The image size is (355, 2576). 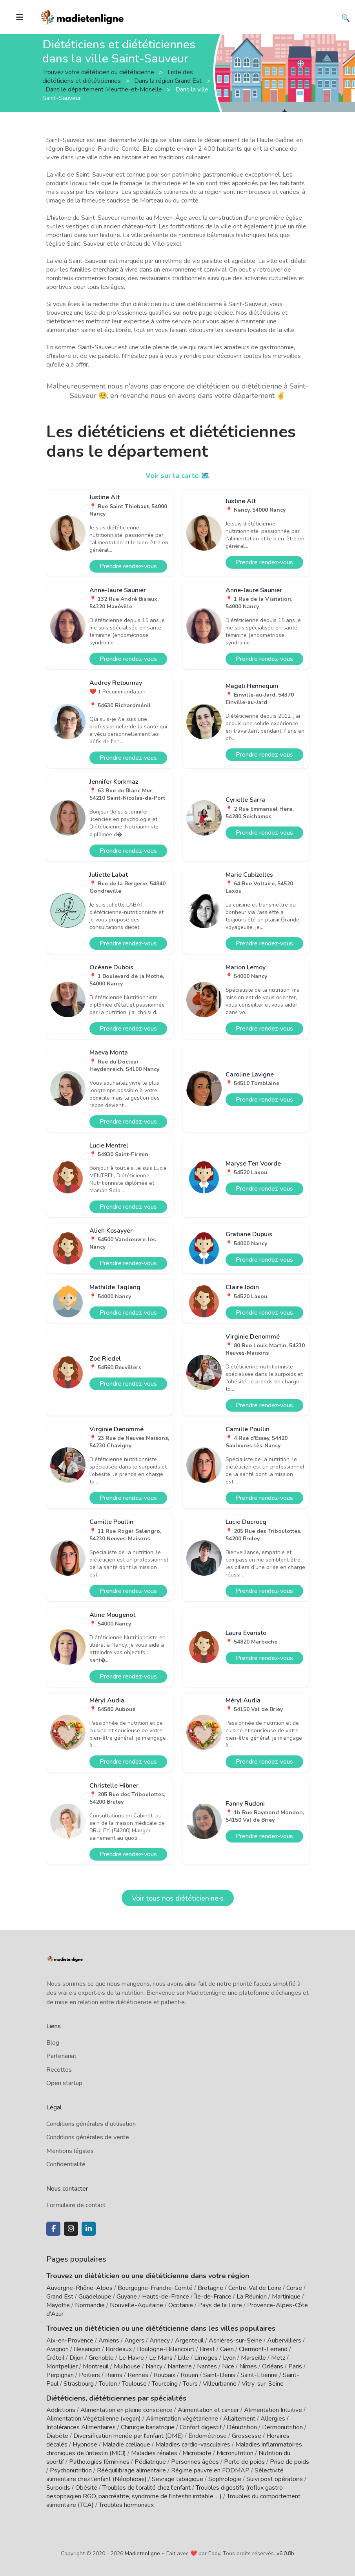 What do you see at coordinates (85, 2444) in the screenshot?
I see `Hypnose` at bounding box center [85, 2444].